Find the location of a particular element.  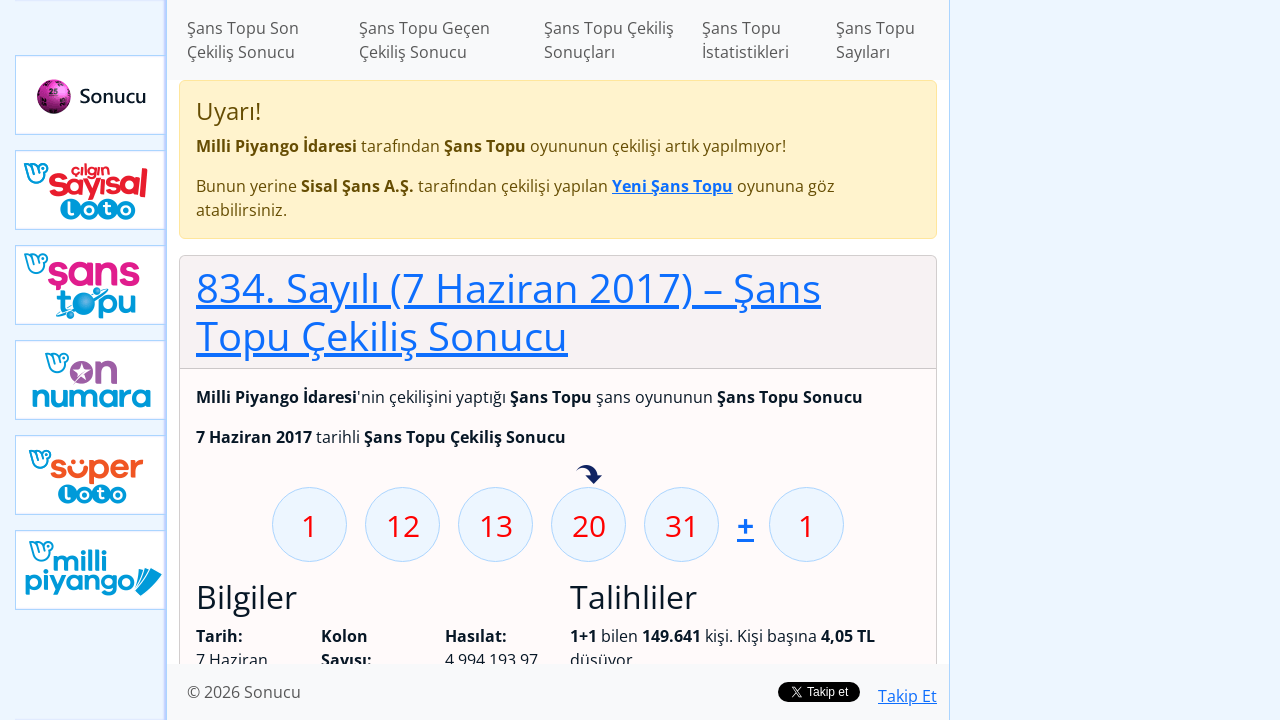

834. Sayılı (7 Haziran 2017) is located at coordinates (508, 311).